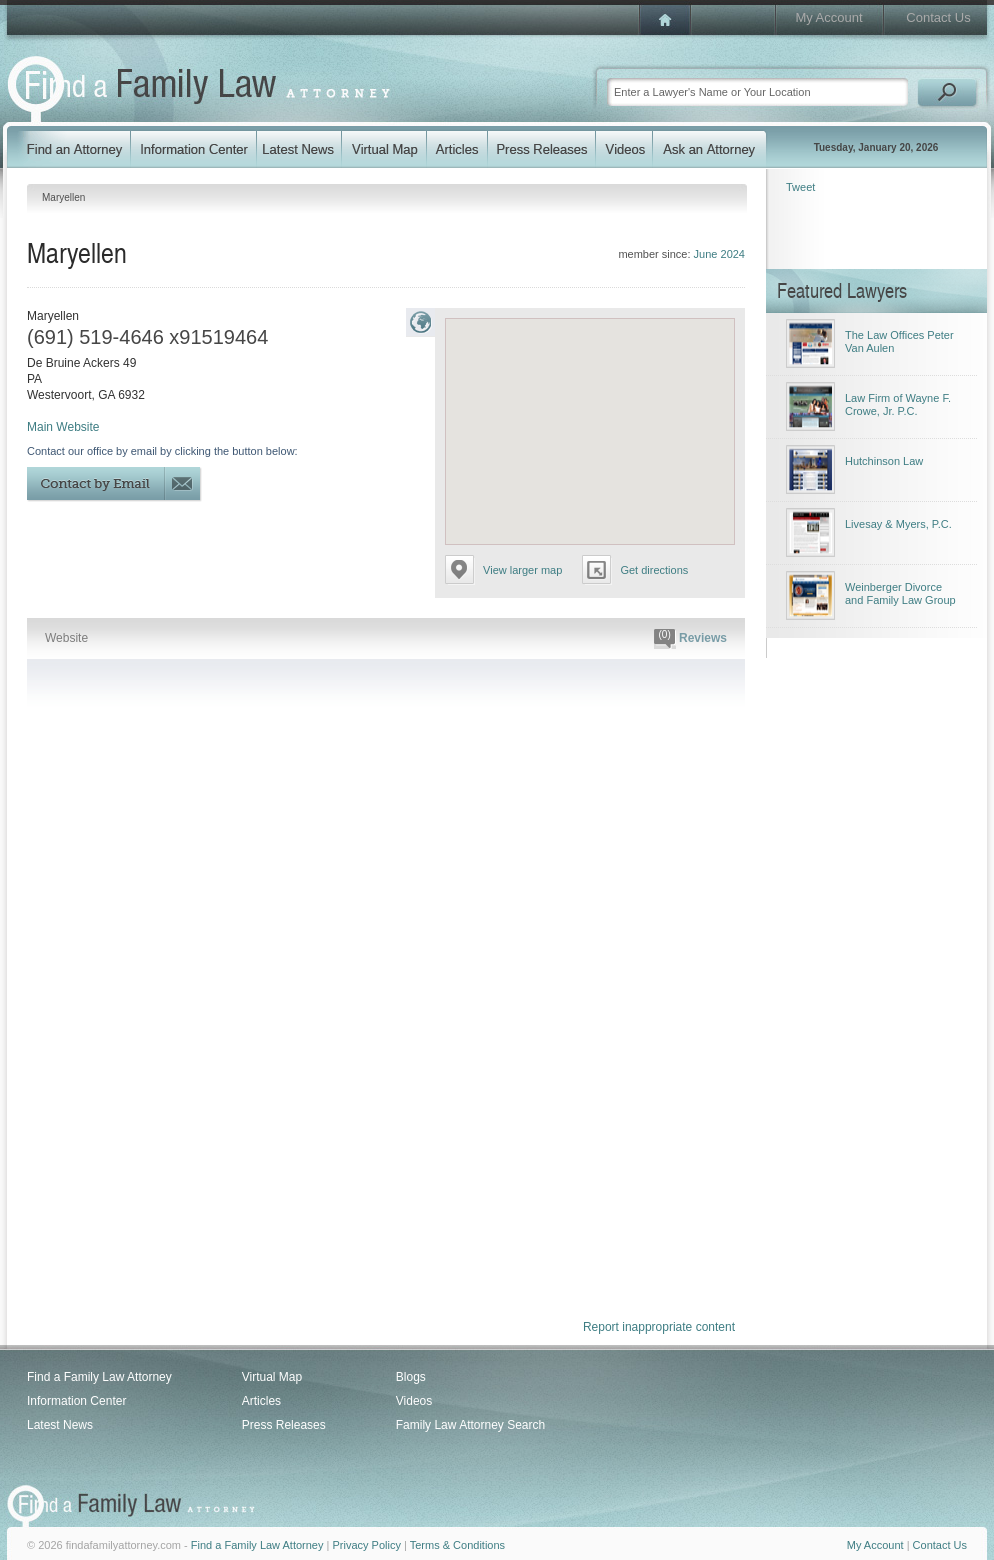 This screenshot has height=1560, width=994. What do you see at coordinates (99, 1377) in the screenshot?
I see `Find a Family Law Attorney` at bounding box center [99, 1377].